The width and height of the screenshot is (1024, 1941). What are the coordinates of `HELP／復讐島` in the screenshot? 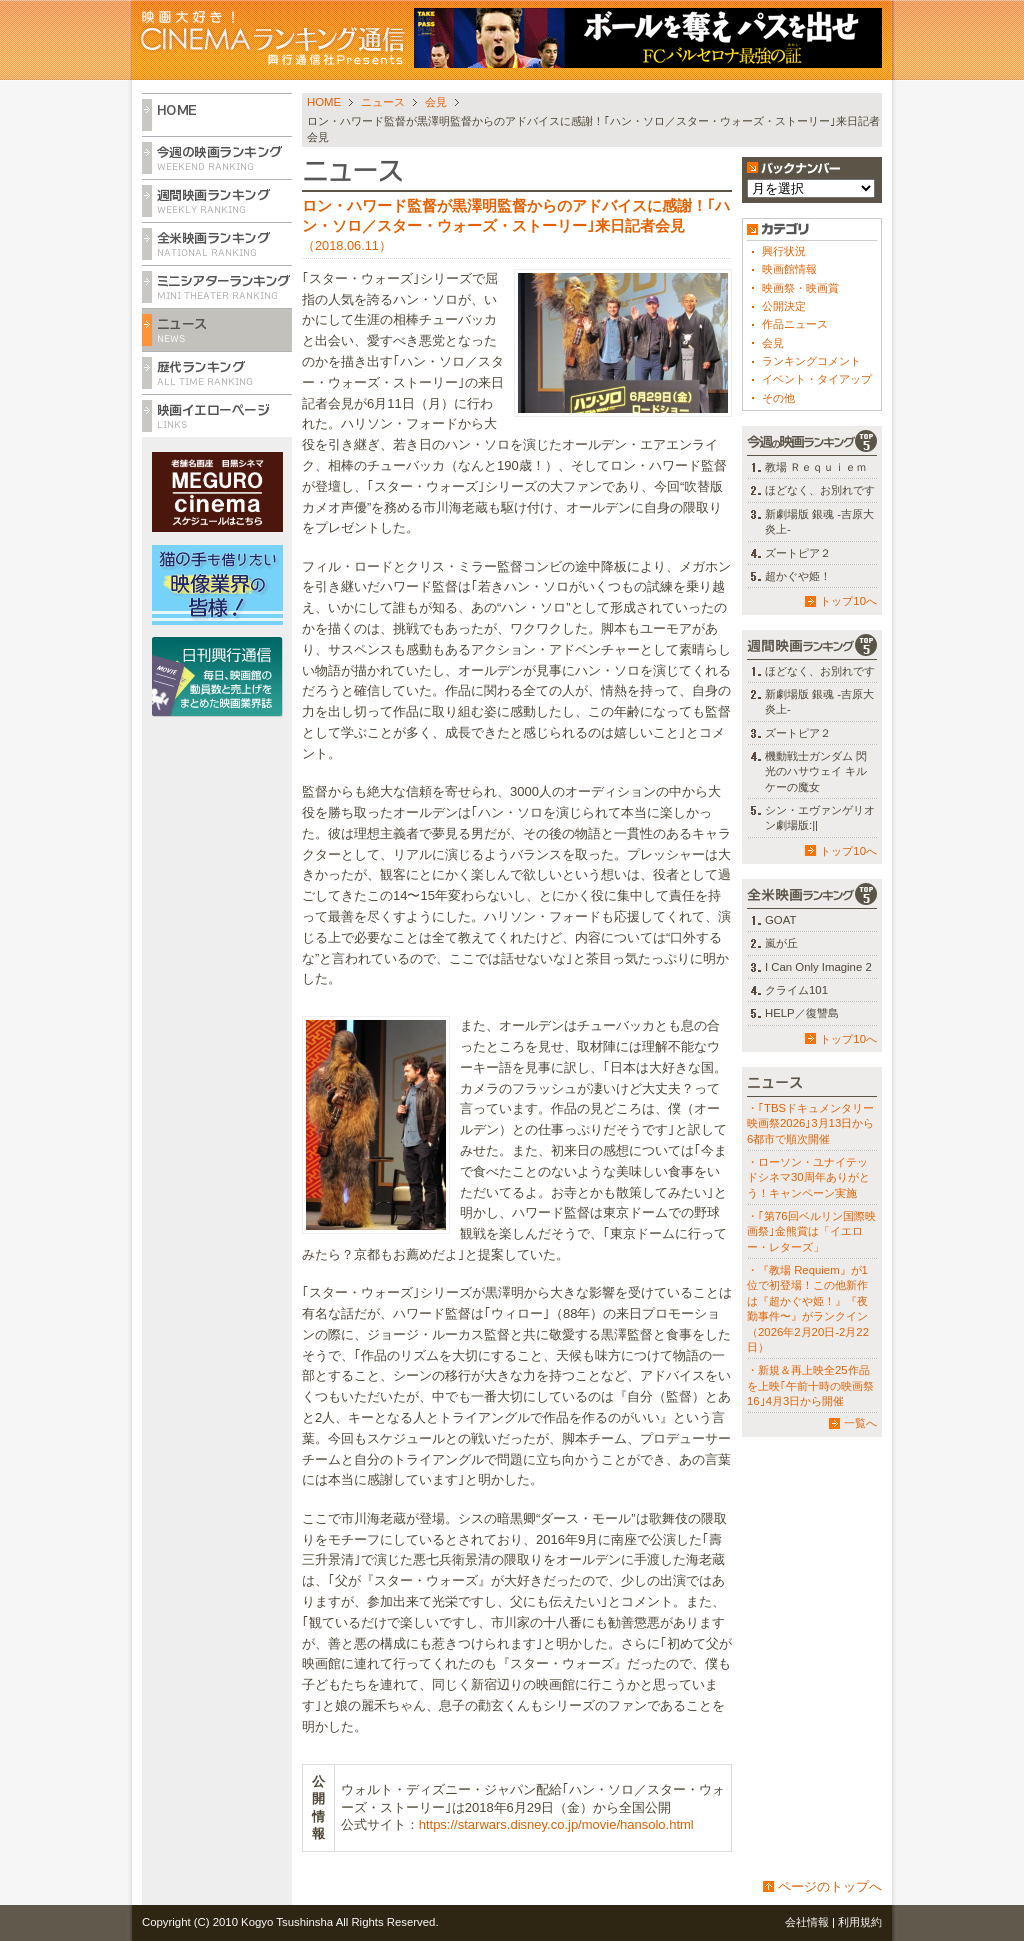 It's located at (802, 1013).